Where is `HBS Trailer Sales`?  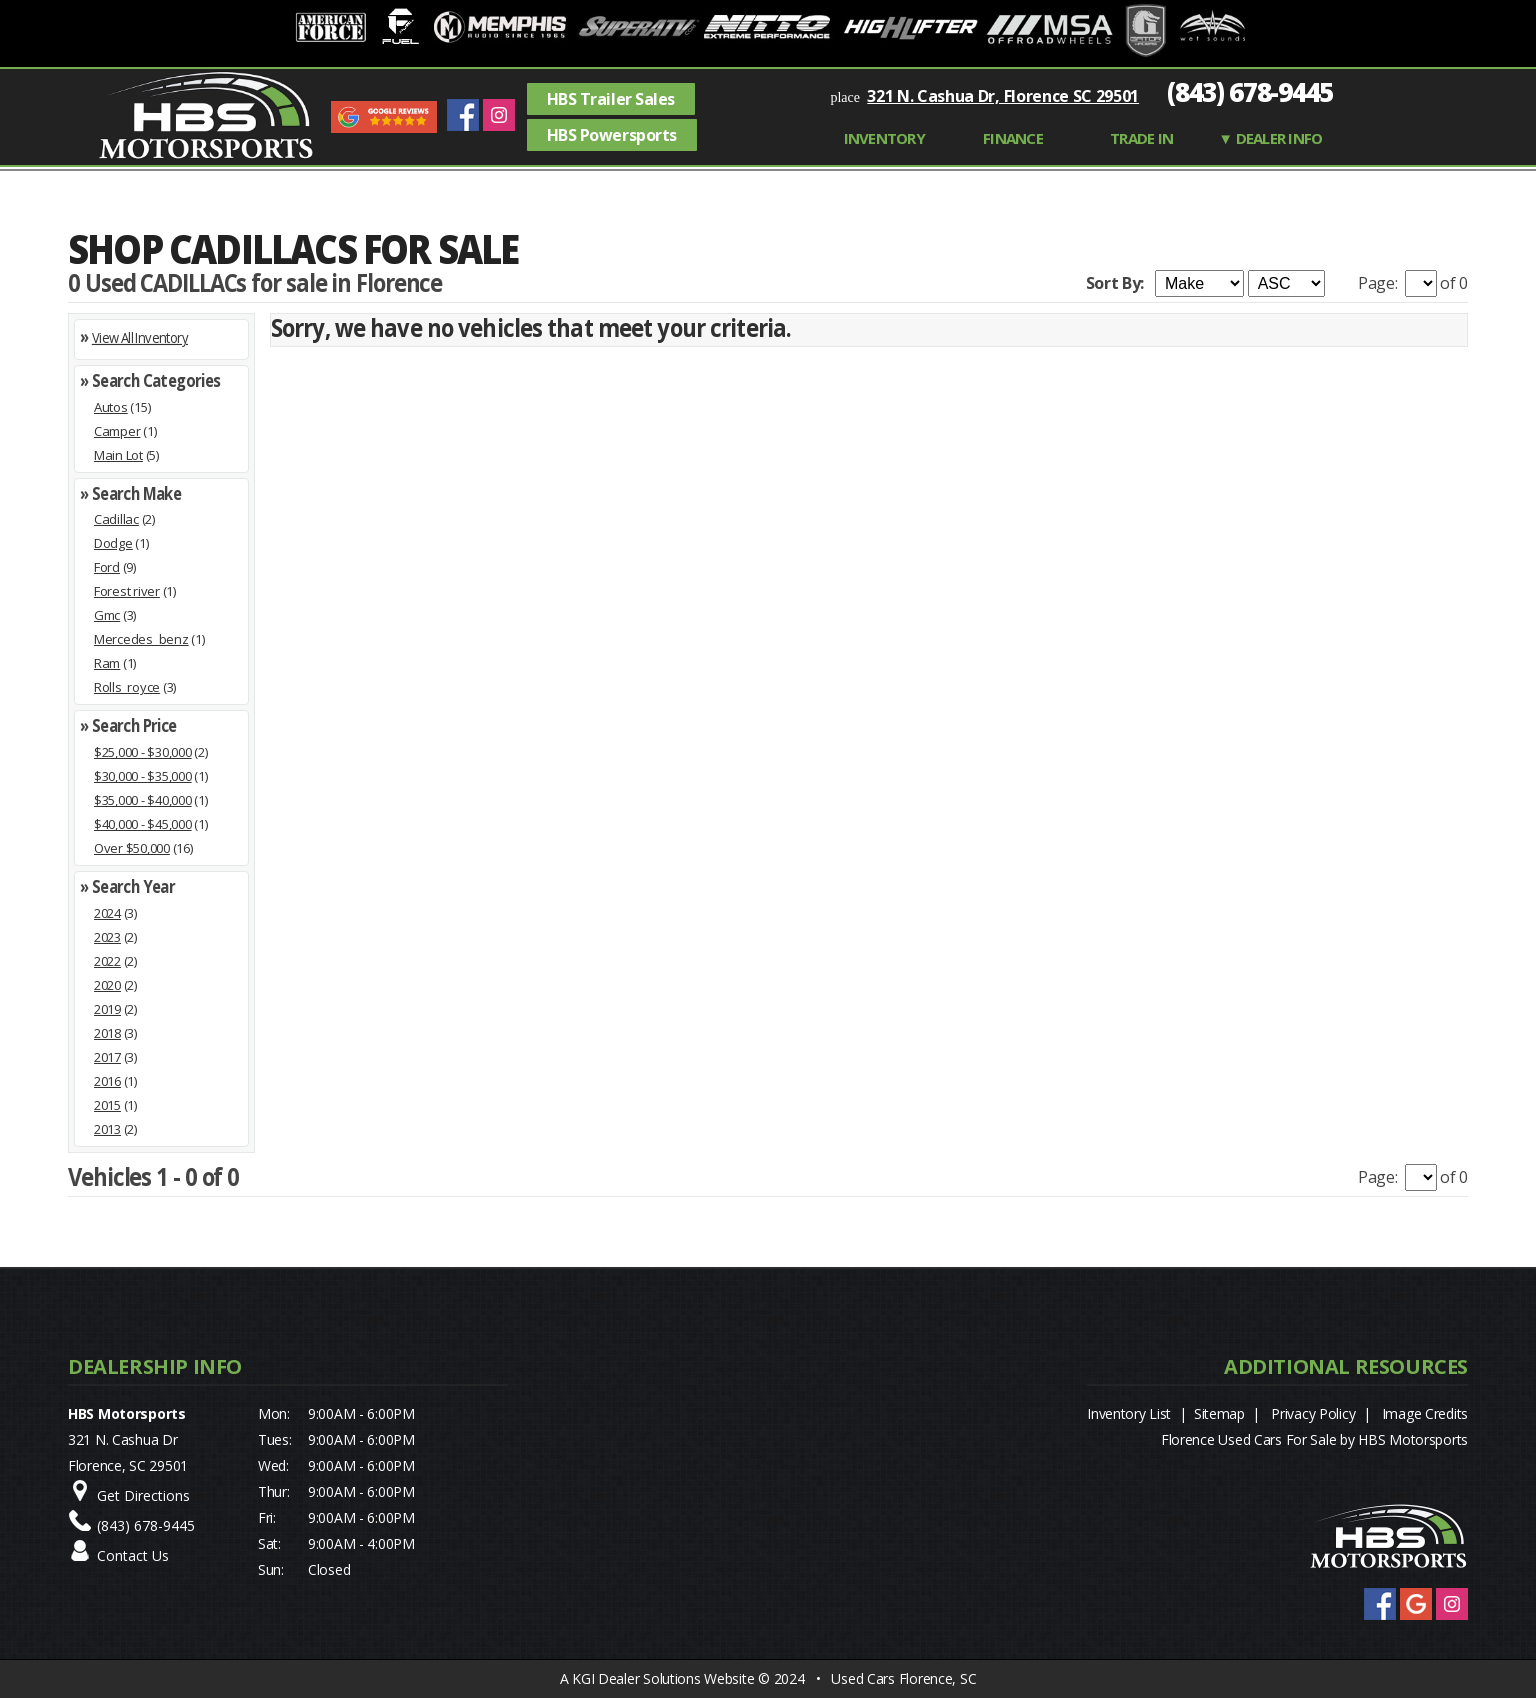 HBS Trailer Sales is located at coordinates (611, 99).